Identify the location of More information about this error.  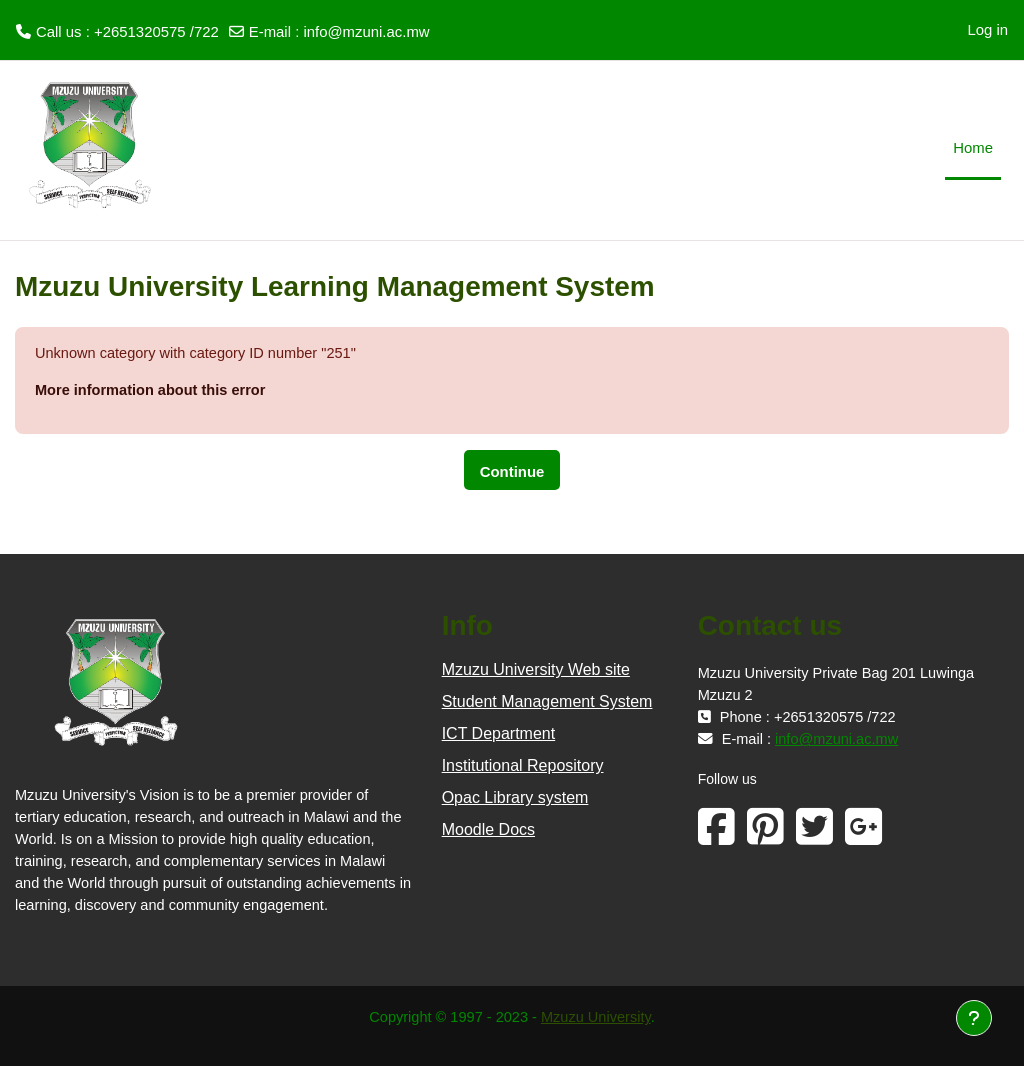
(153, 391).